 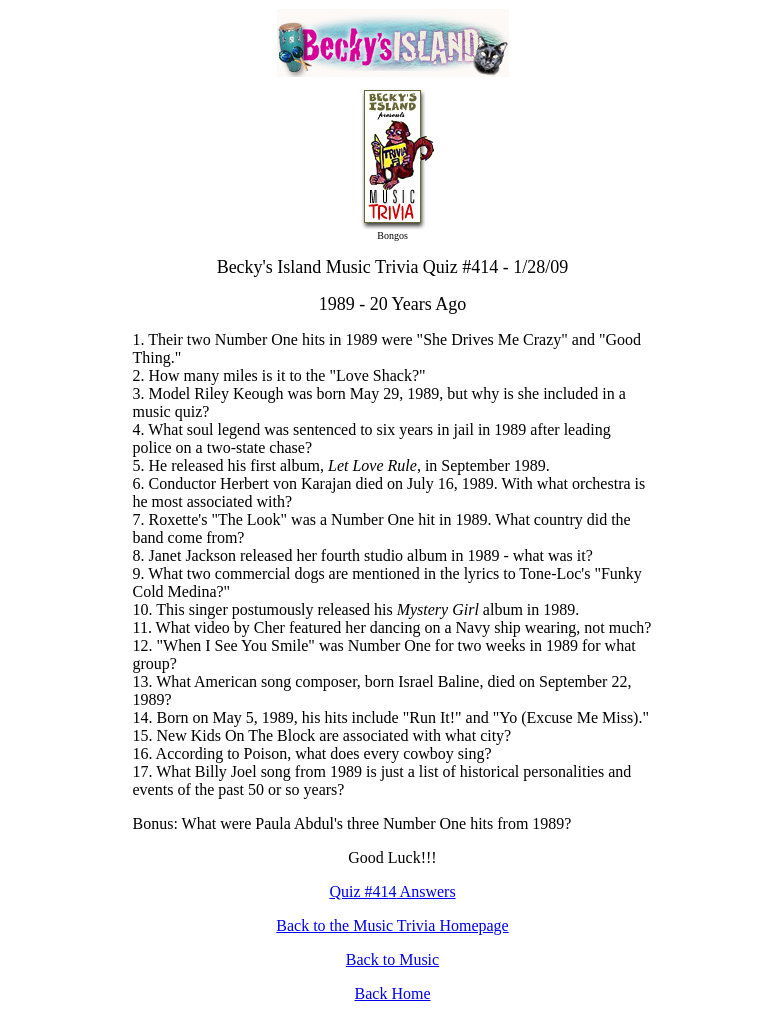 I want to click on Back Home, so click(x=393, y=993).